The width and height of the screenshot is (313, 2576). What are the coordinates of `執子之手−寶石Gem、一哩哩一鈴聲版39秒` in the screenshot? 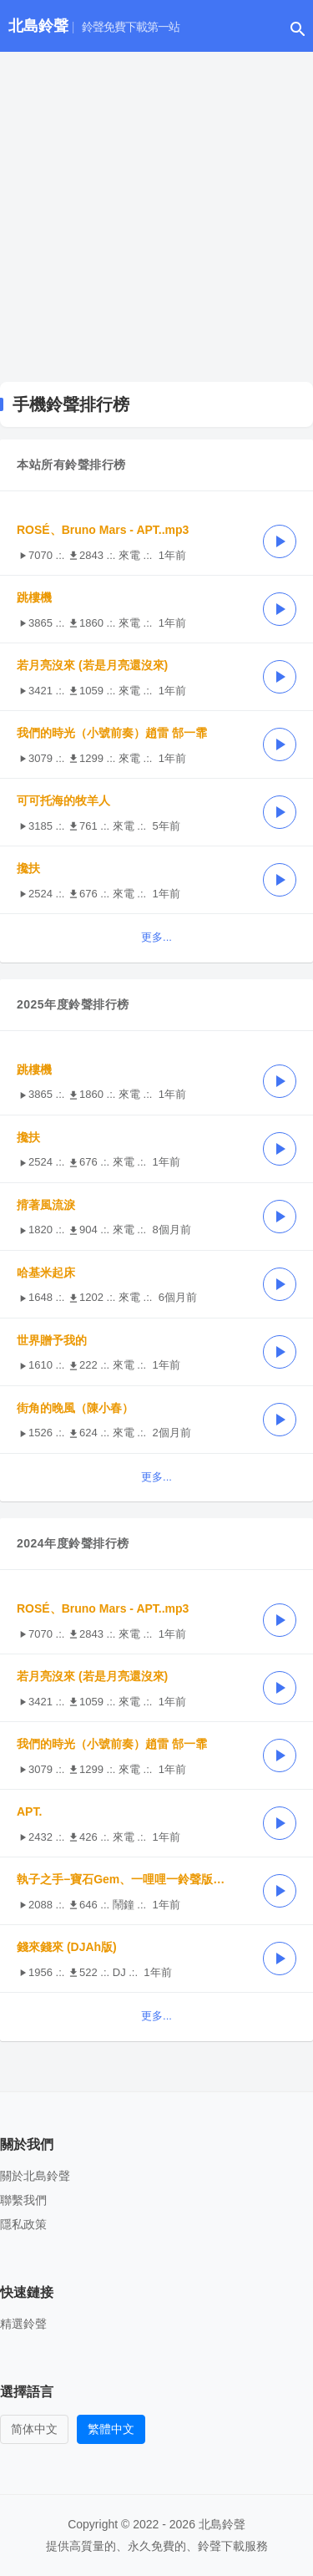 It's located at (127, 1879).